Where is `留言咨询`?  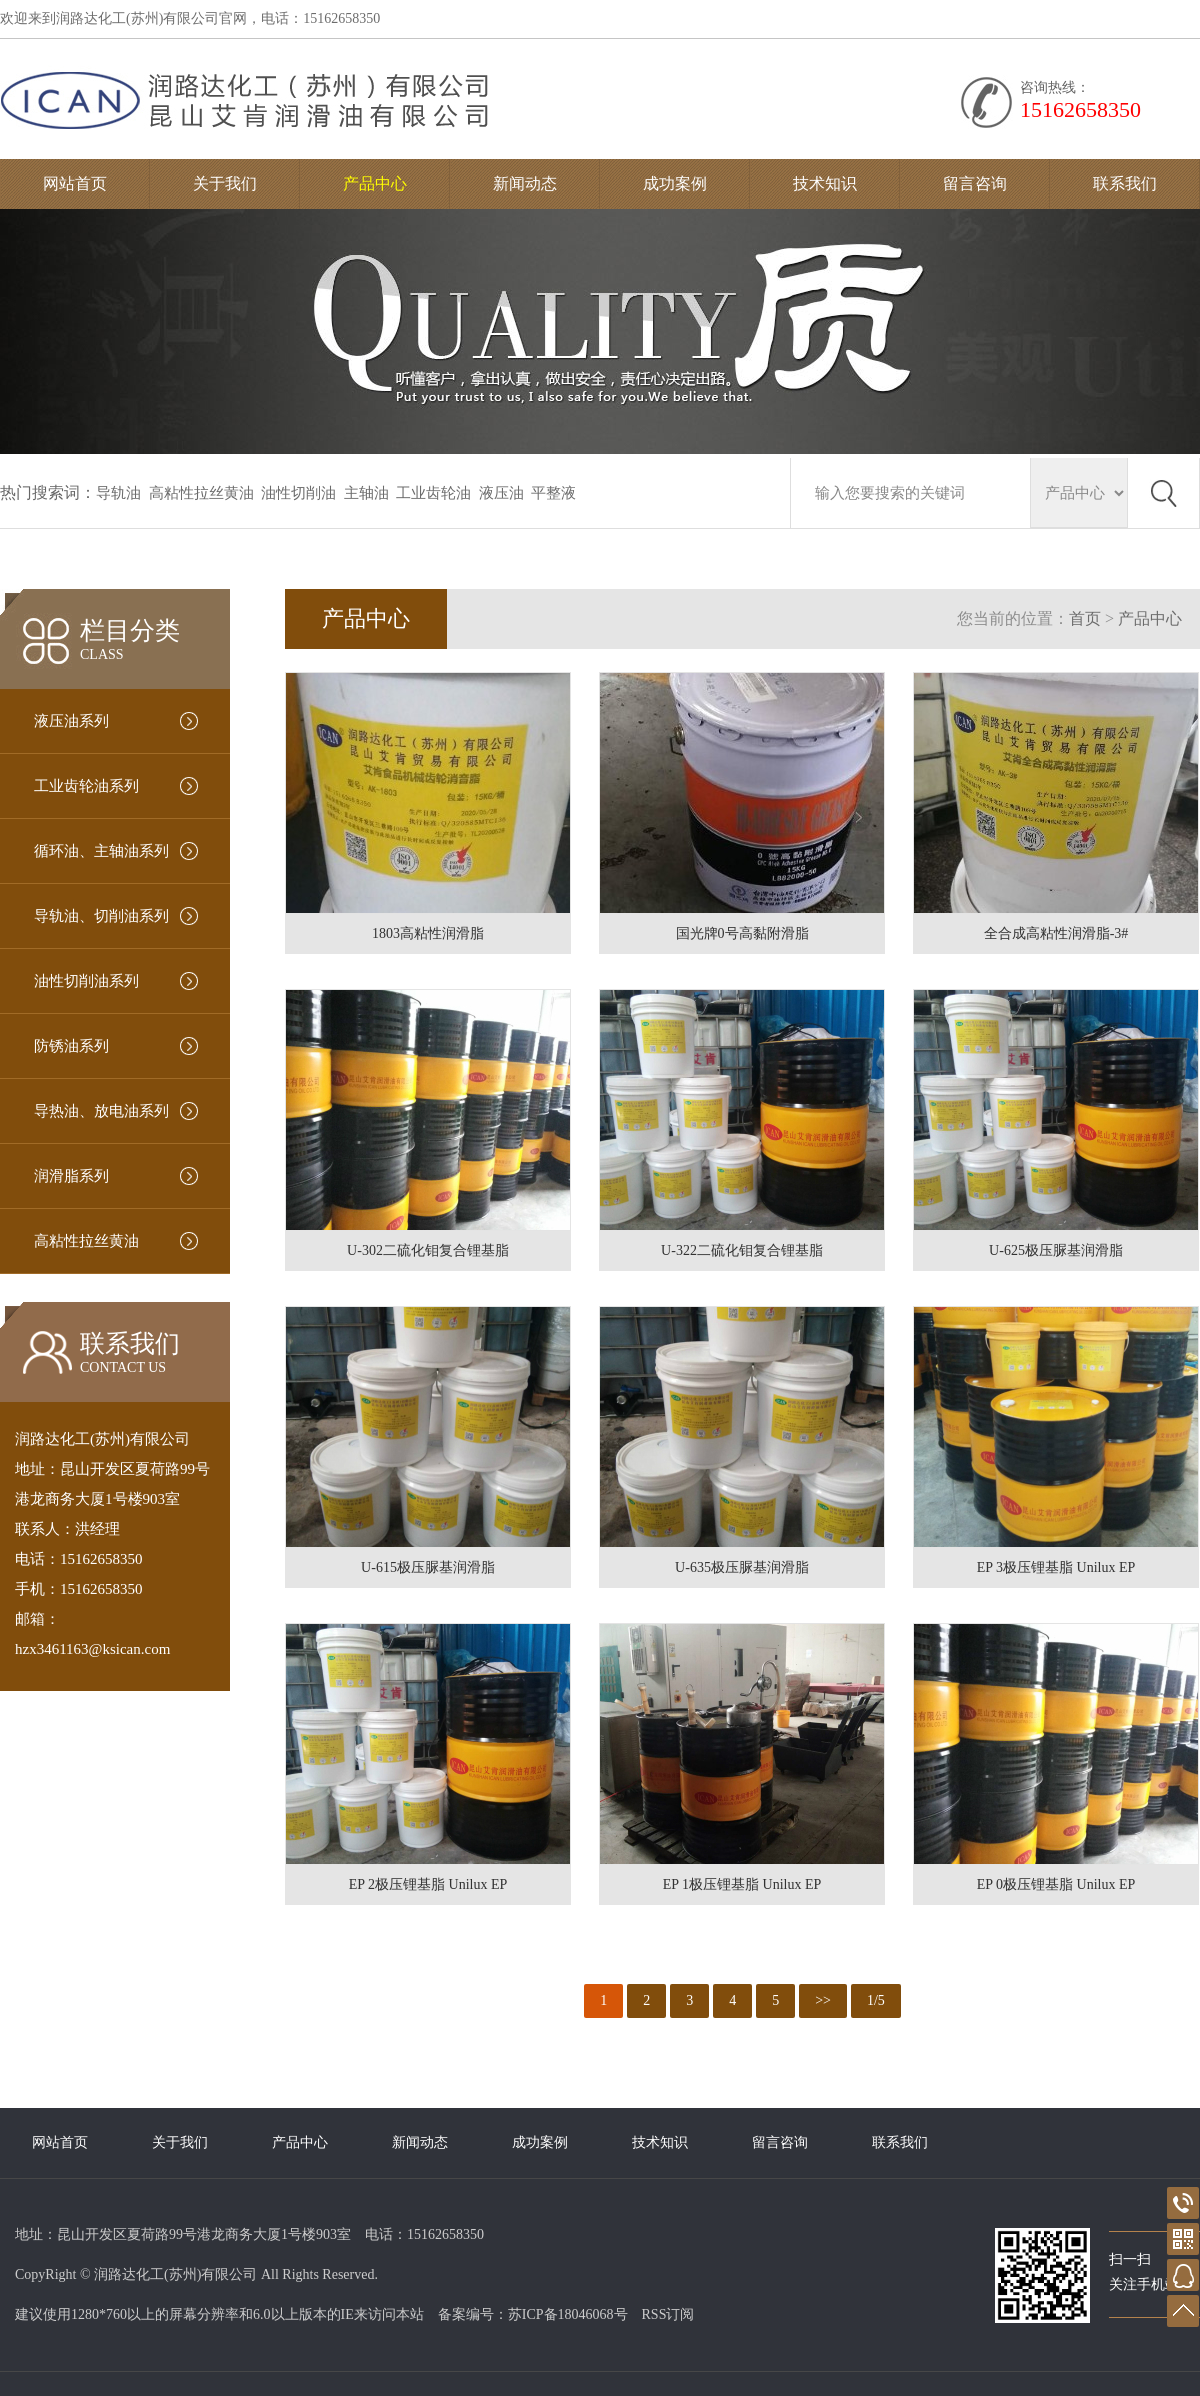
留言咨询 is located at coordinates (975, 183).